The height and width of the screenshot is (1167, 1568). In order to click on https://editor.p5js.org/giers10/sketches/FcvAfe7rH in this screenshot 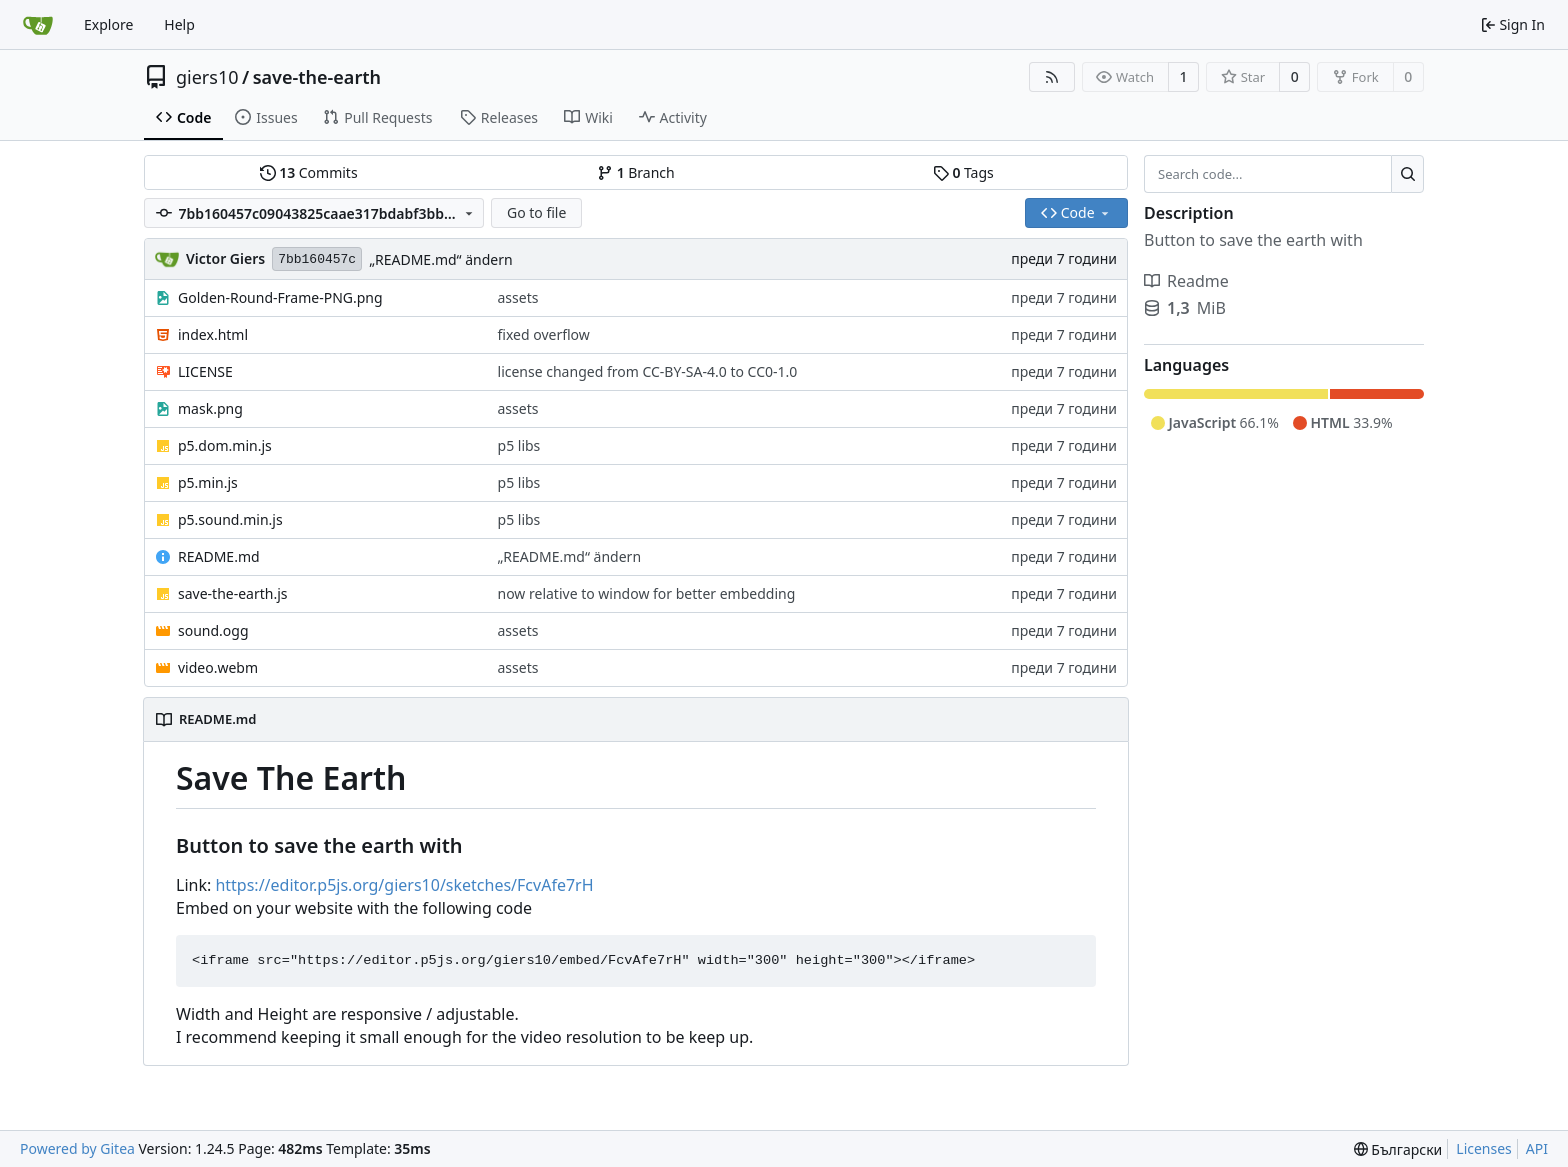, I will do `click(404, 885)`.